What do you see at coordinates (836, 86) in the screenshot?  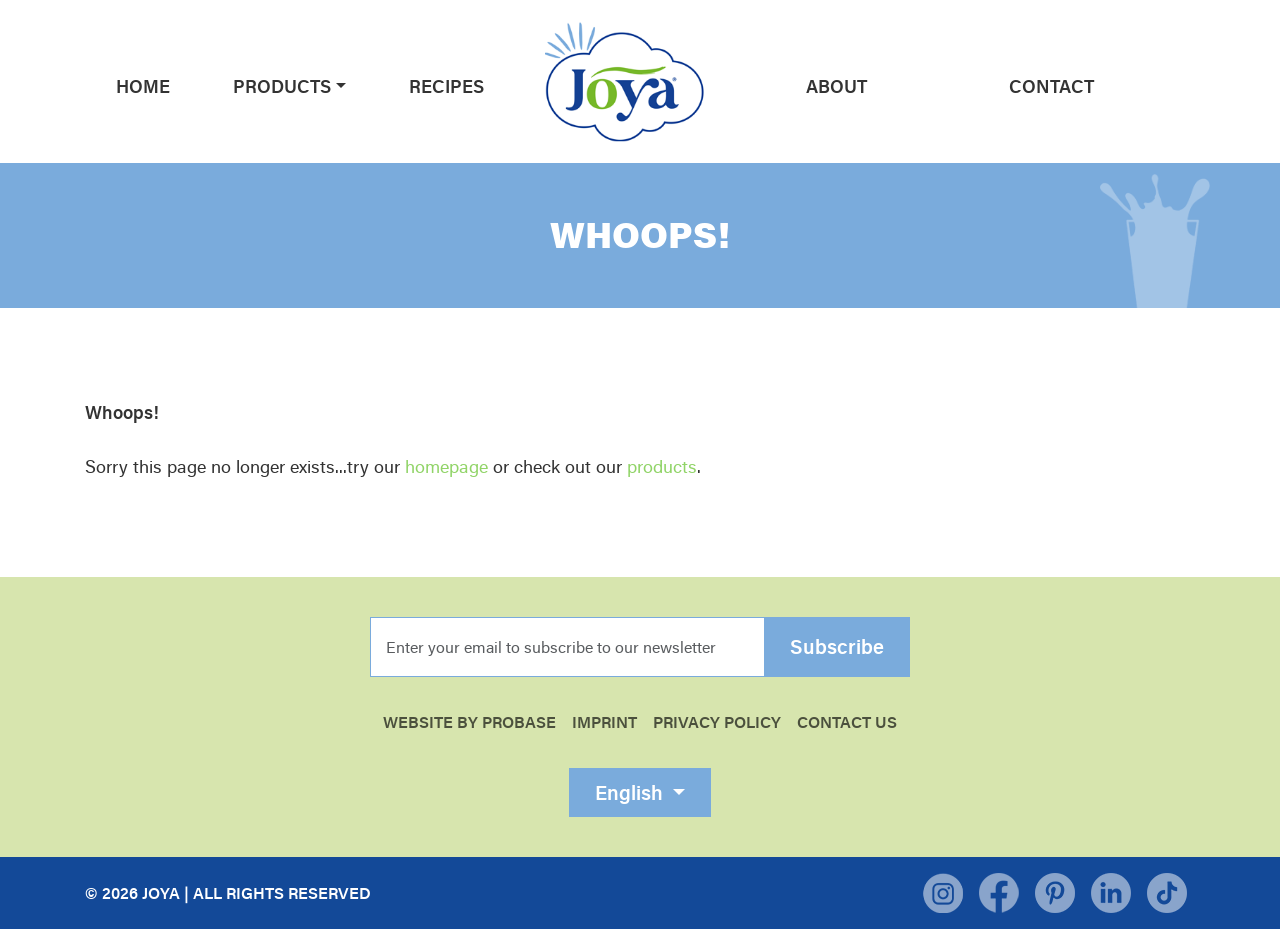 I see `About` at bounding box center [836, 86].